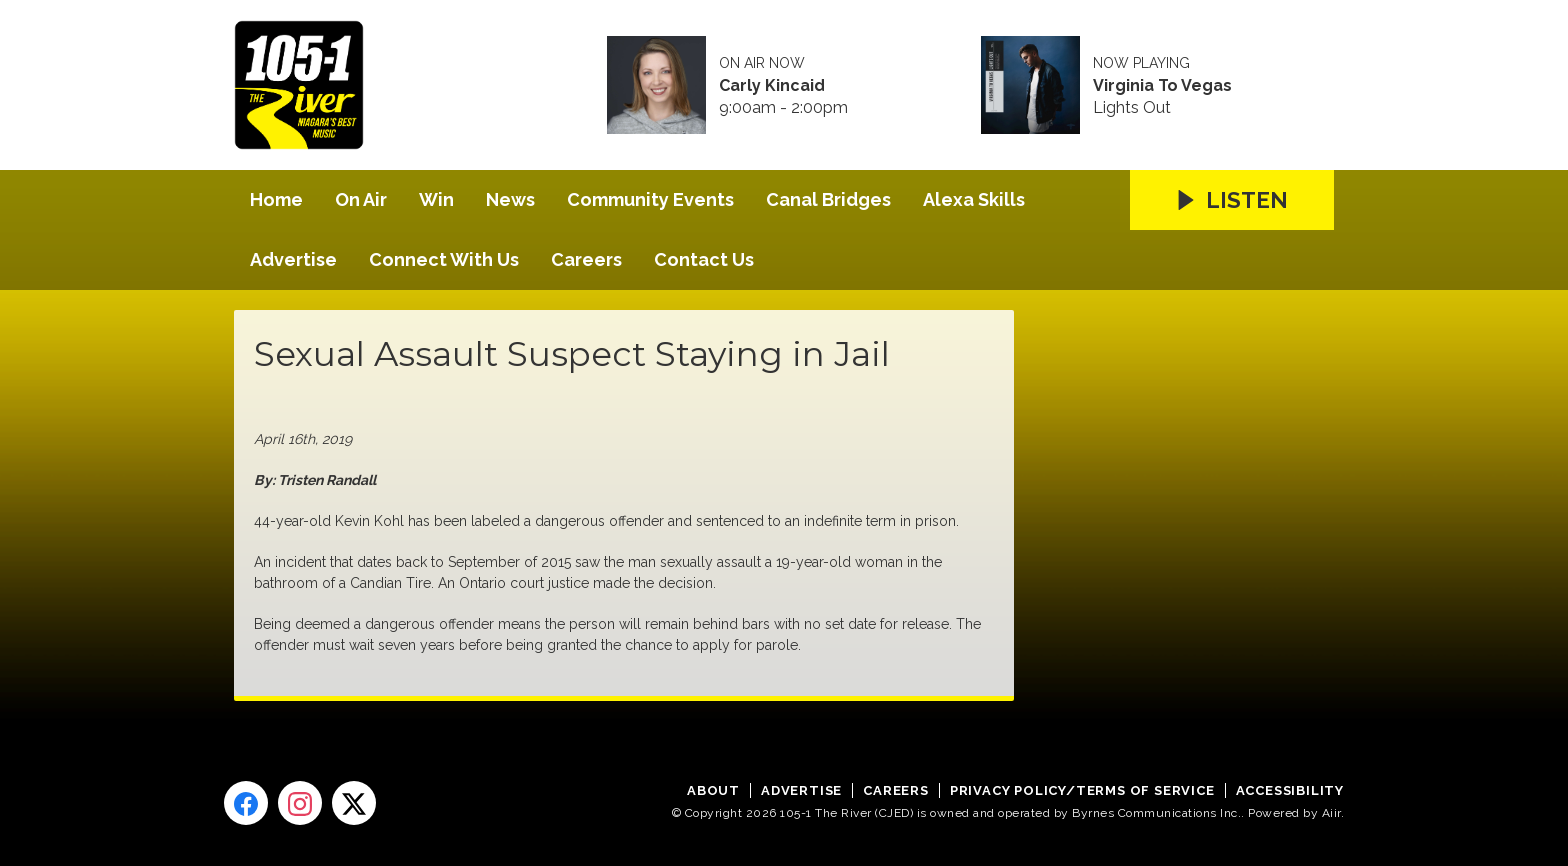  Describe the element at coordinates (772, 86) in the screenshot. I see `Carly Kincaid` at that location.